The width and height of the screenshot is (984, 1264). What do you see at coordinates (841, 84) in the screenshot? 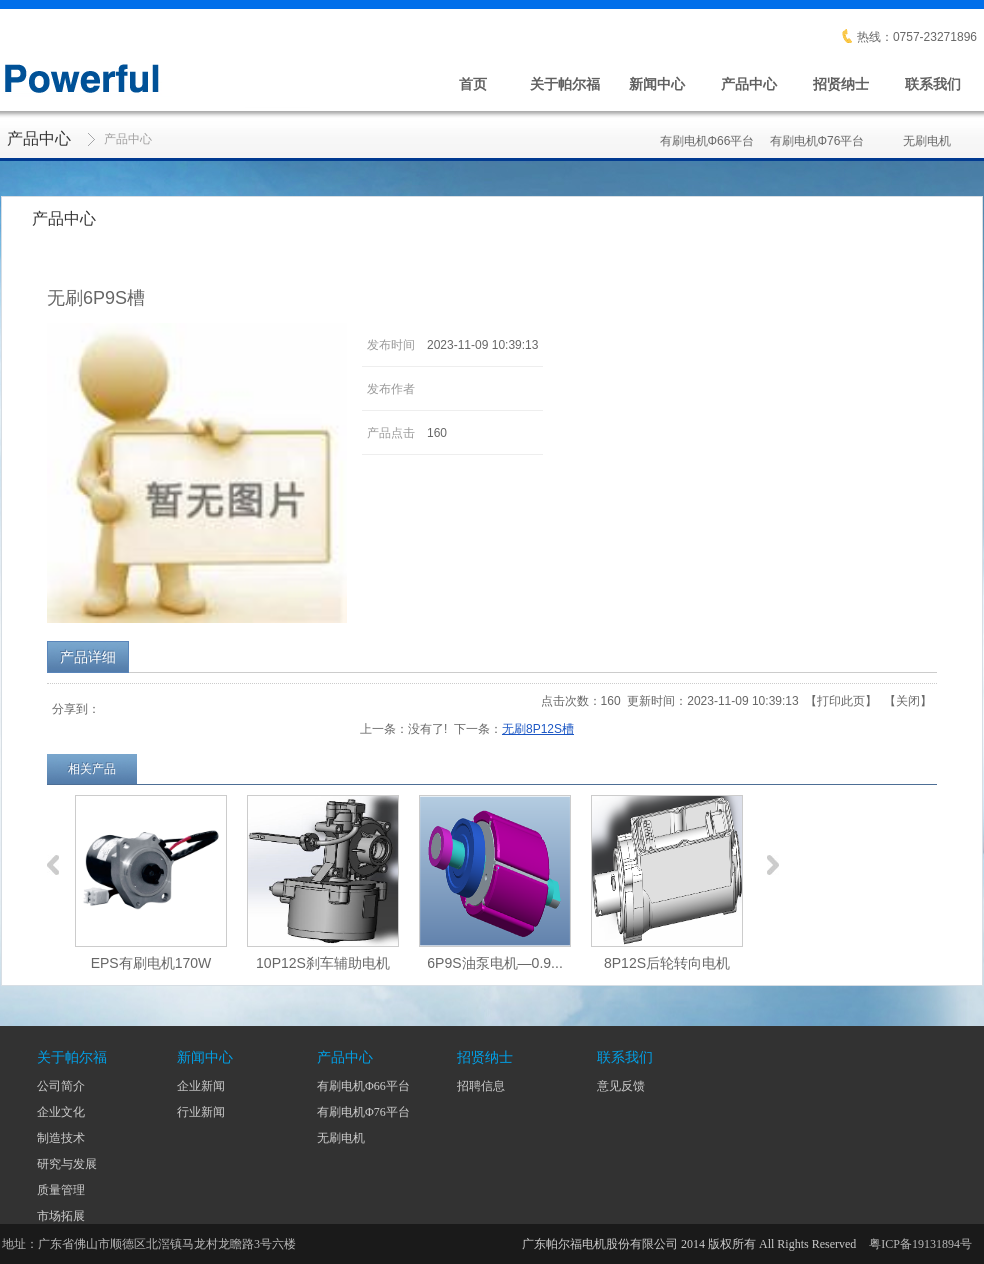
I see `招贤纳士` at bounding box center [841, 84].